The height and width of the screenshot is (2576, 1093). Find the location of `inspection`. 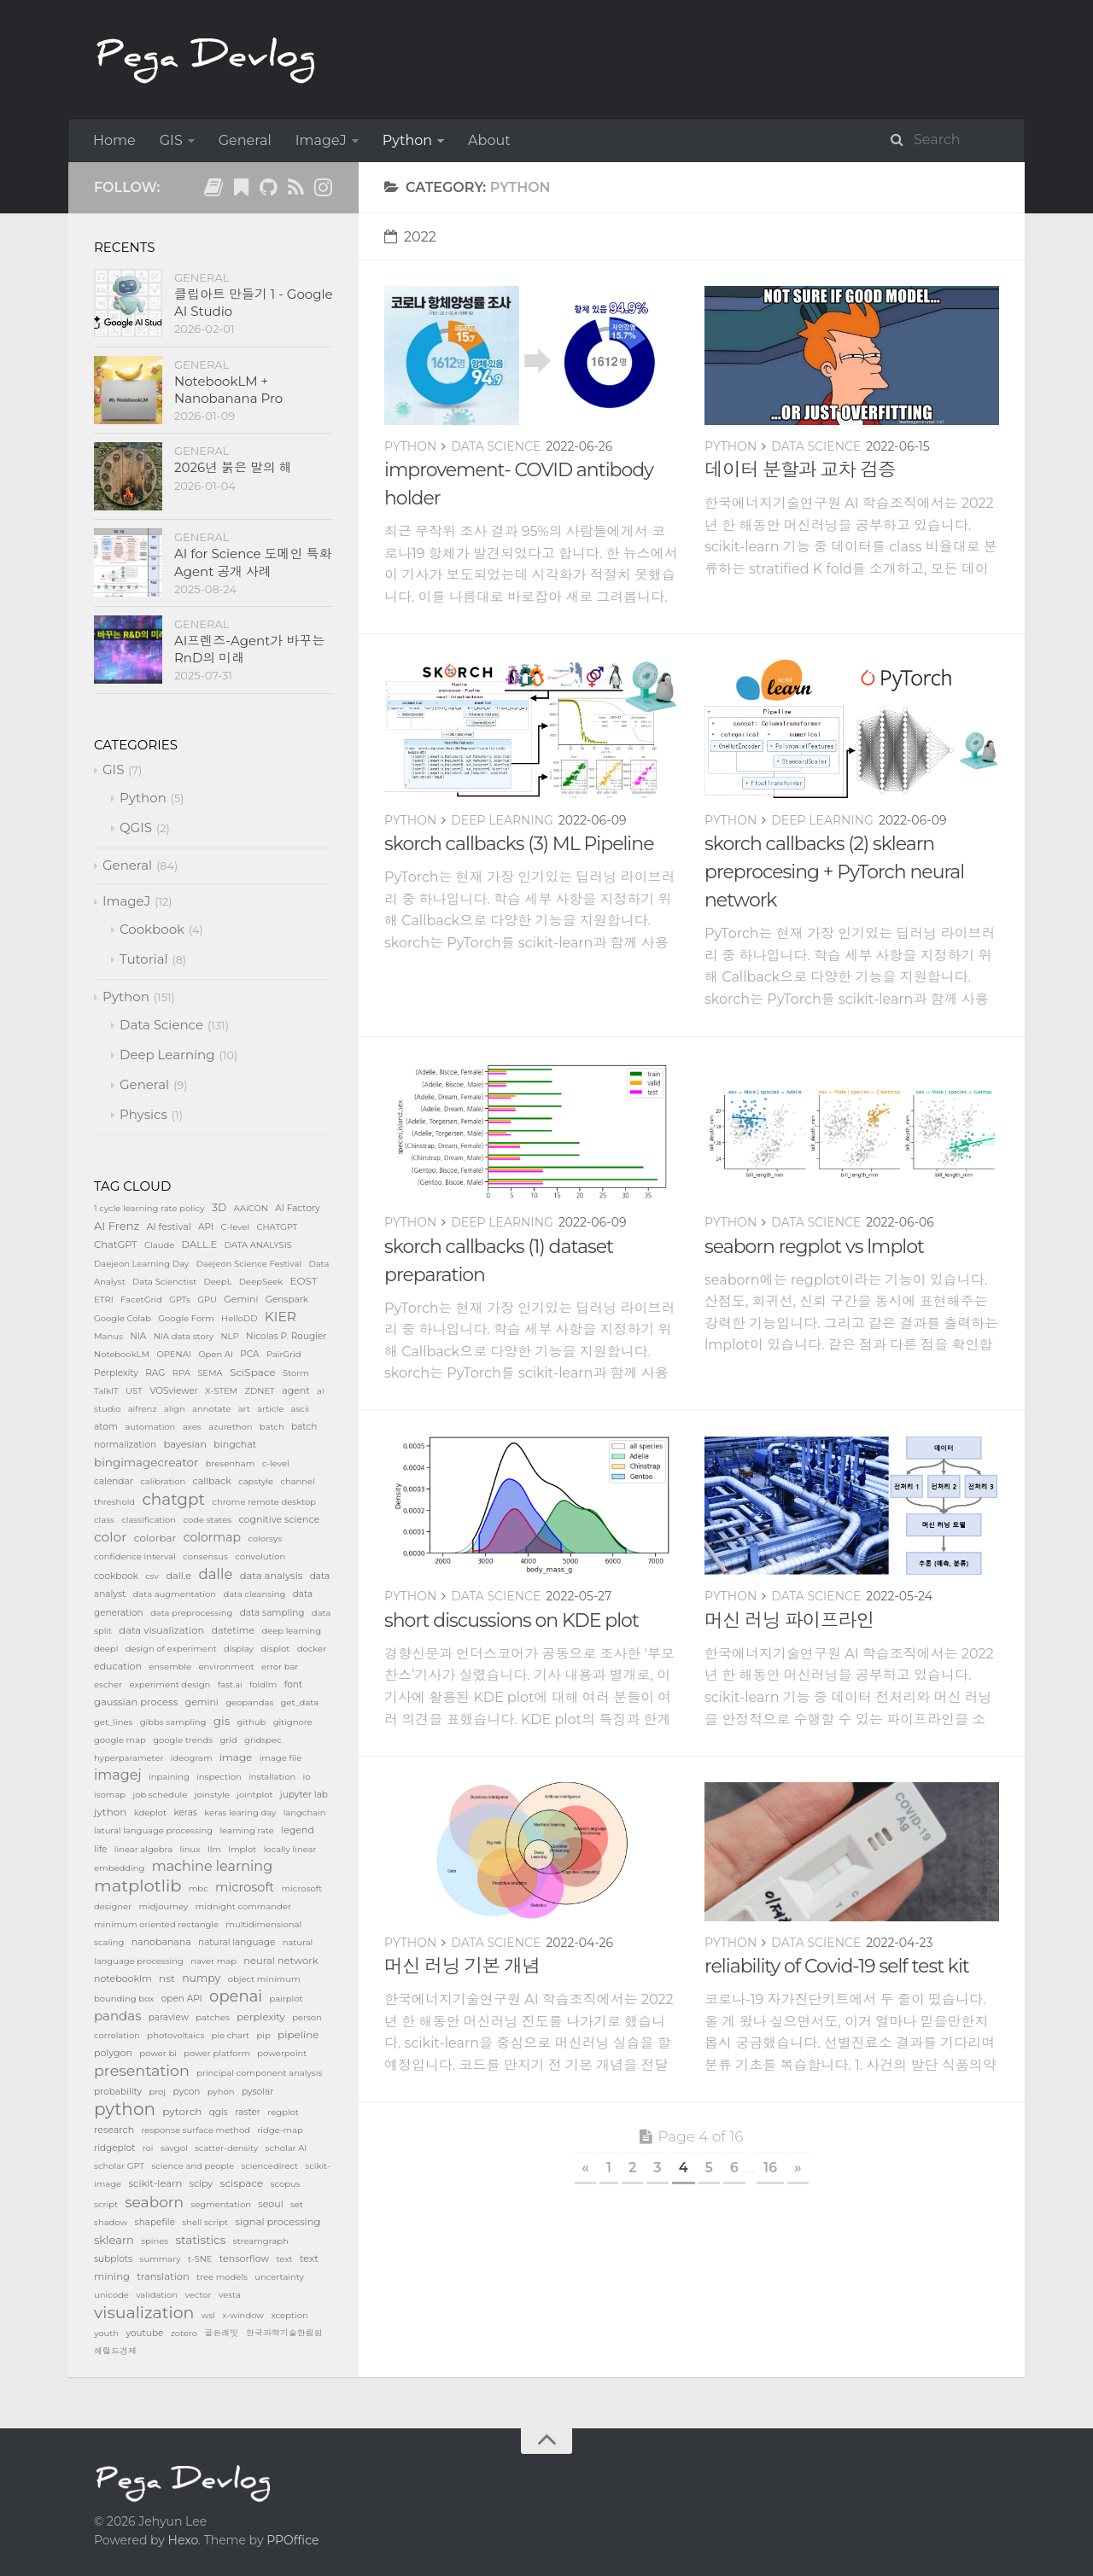

inspection is located at coordinates (219, 1776).